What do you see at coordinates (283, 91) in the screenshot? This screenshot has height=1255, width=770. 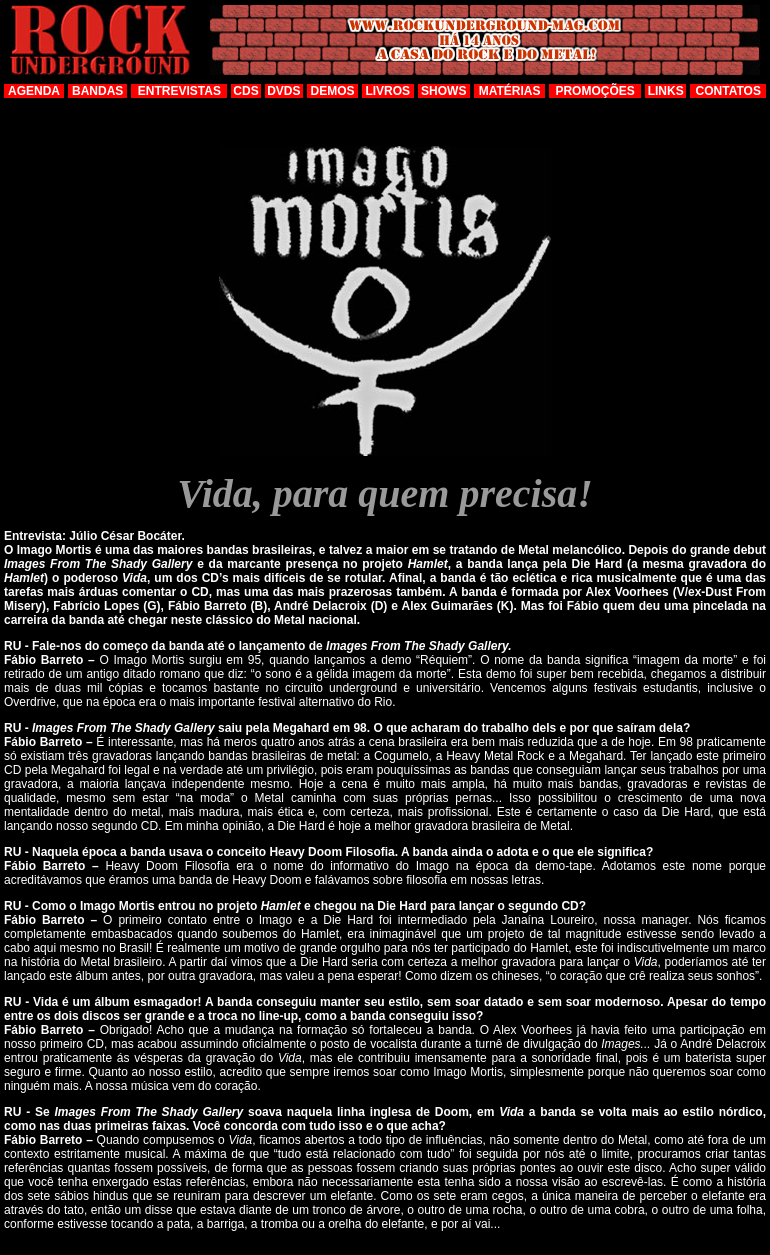 I see `DVDS` at bounding box center [283, 91].